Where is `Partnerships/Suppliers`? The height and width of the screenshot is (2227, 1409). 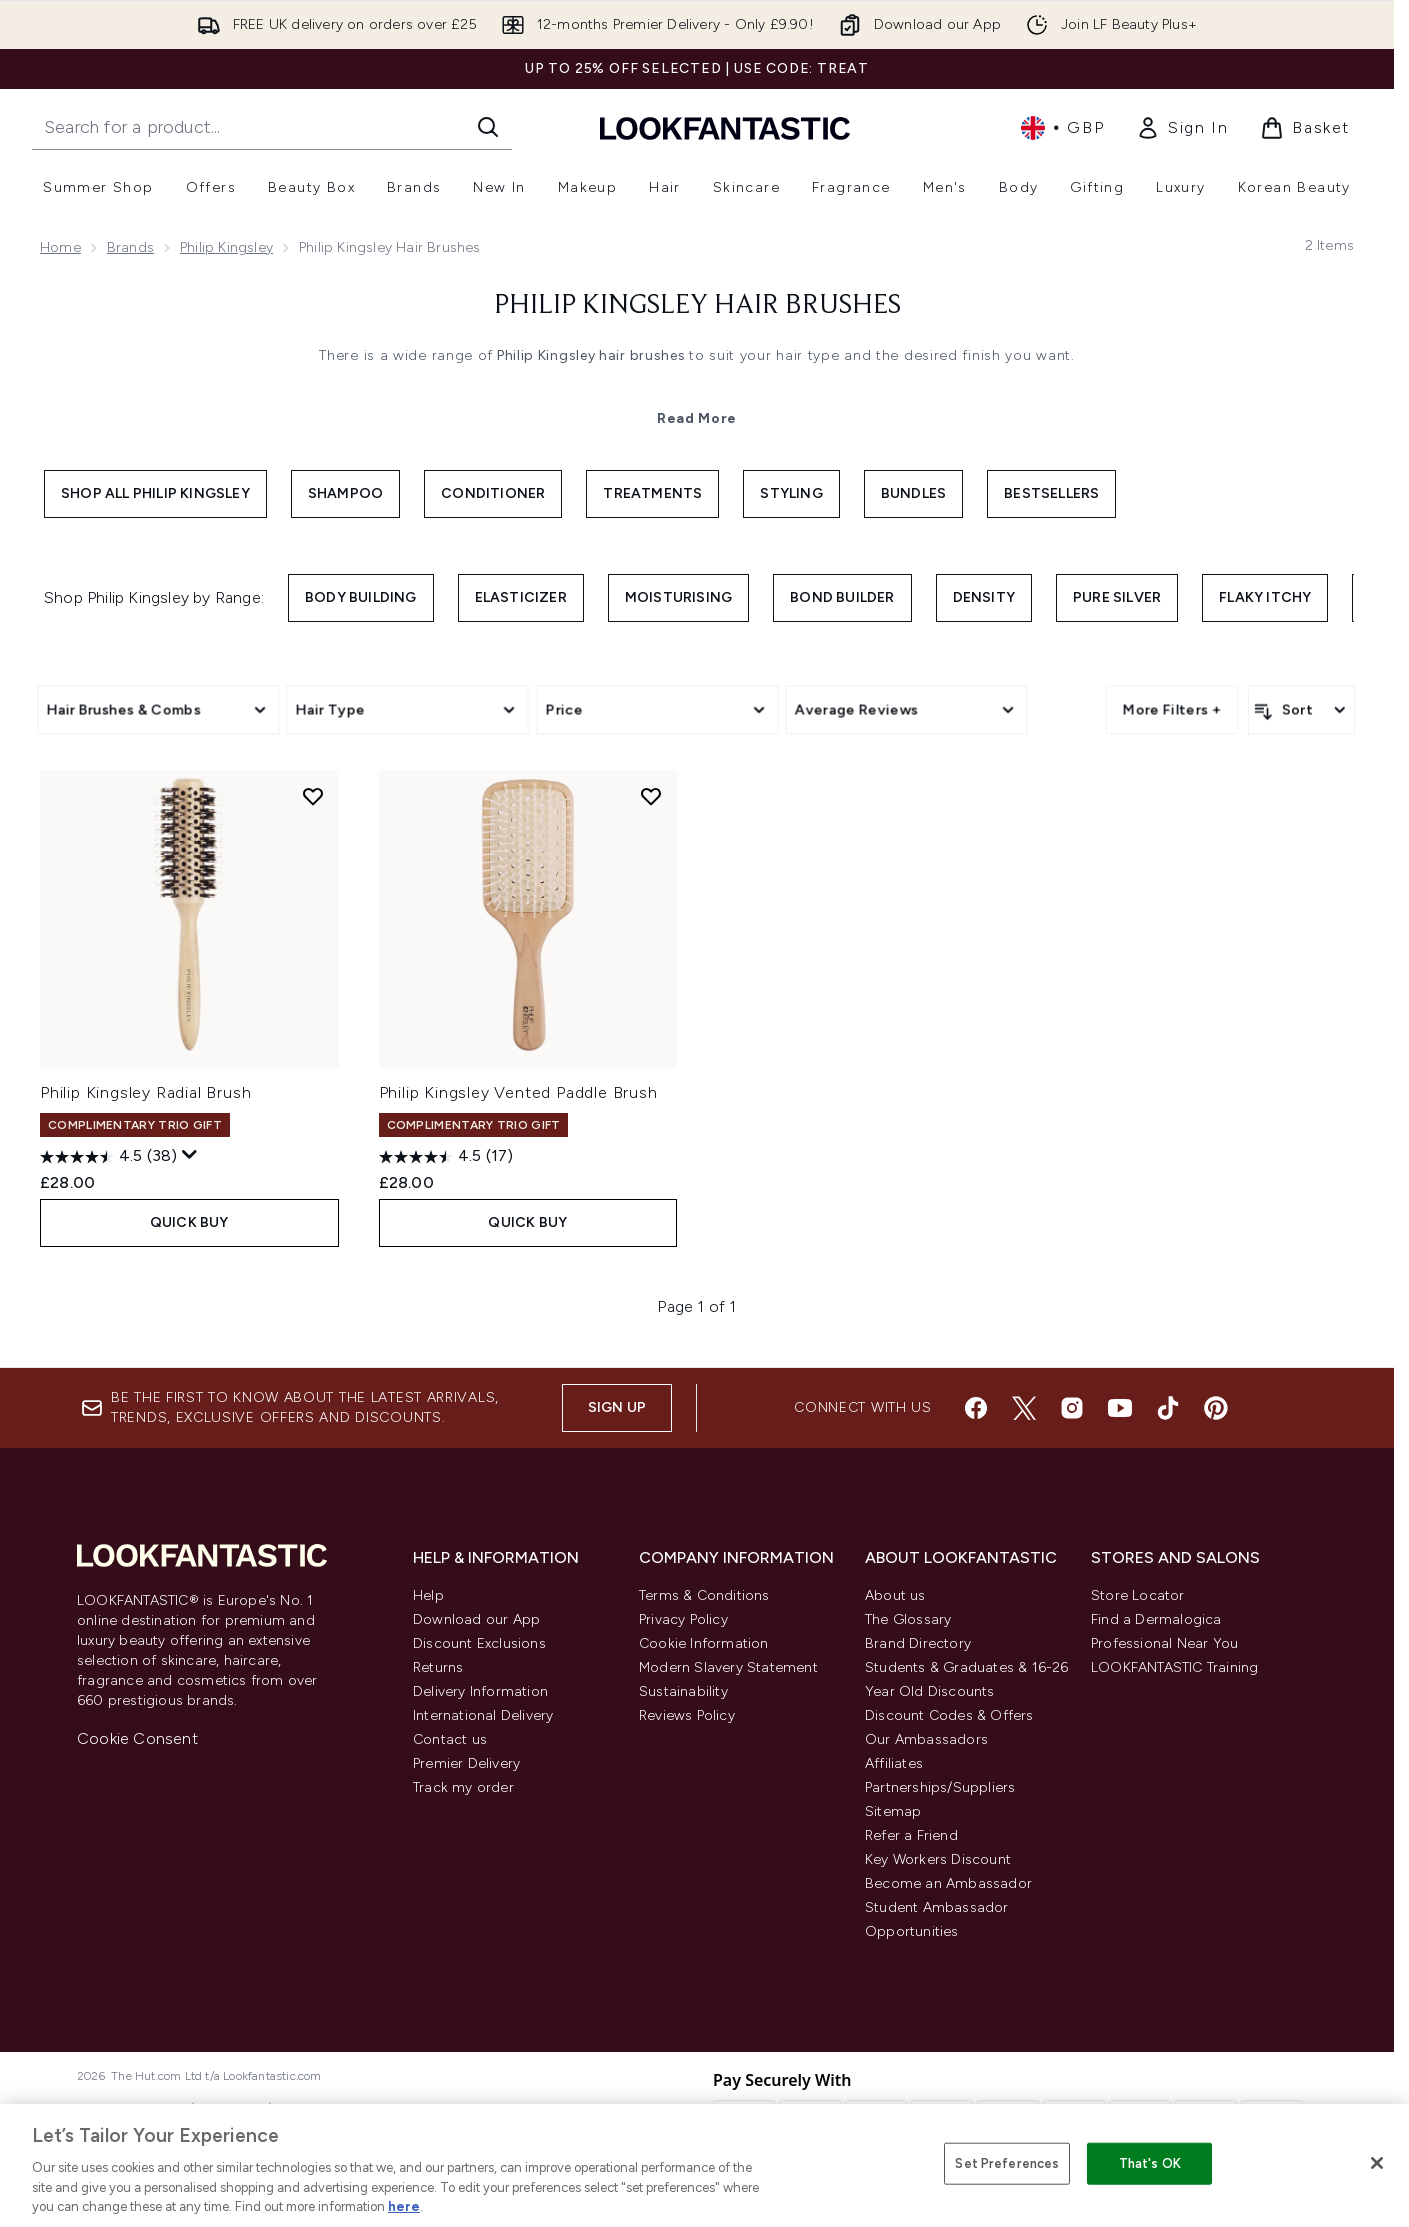 Partnerships/Suppliers is located at coordinates (940, 1787).